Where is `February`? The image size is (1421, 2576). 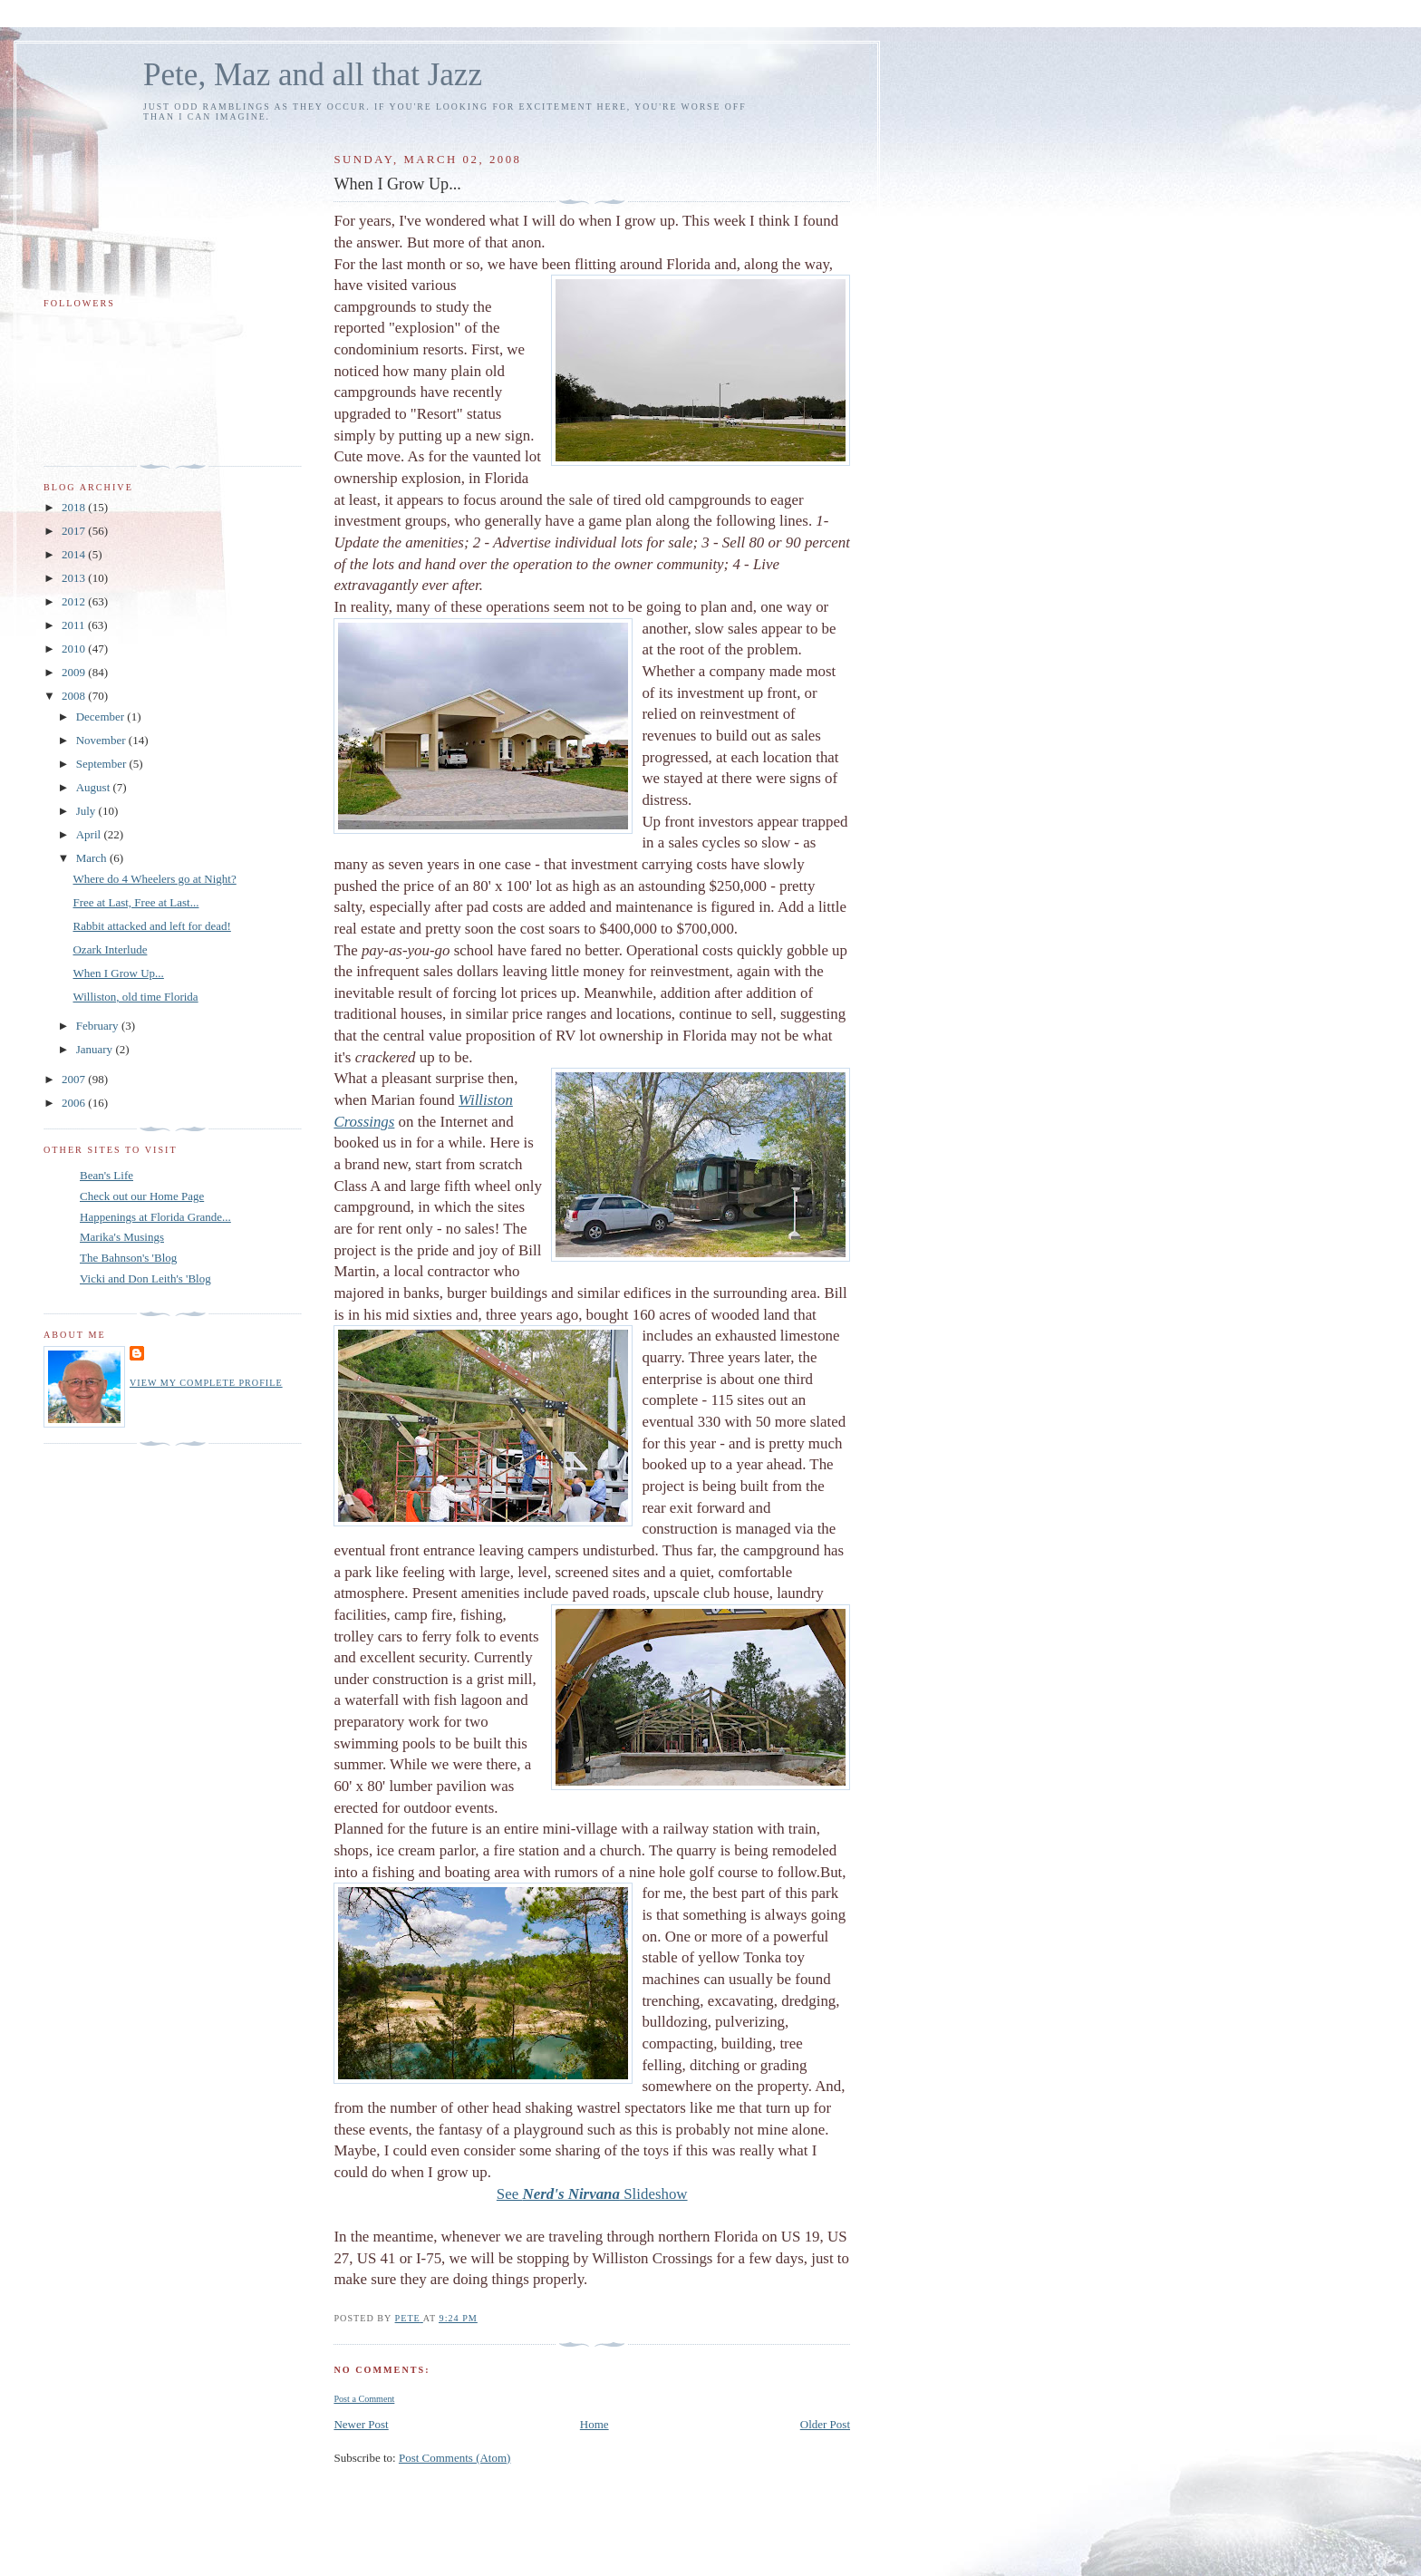
February is located at coordinates (98, 1025).